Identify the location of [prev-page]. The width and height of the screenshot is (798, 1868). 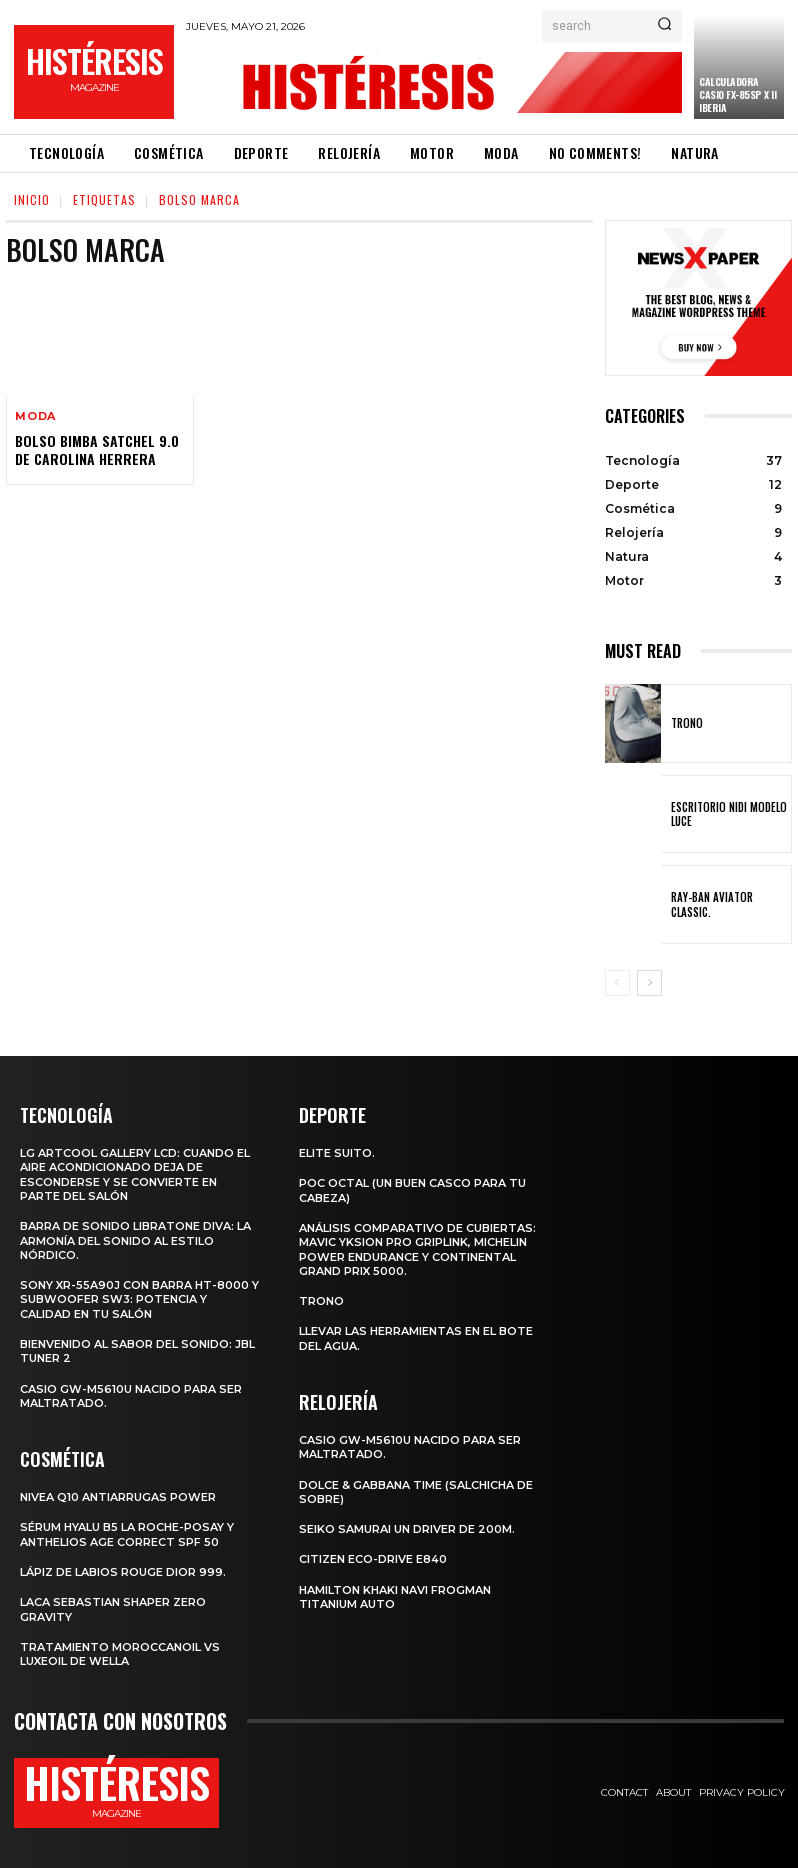
(617, 983).